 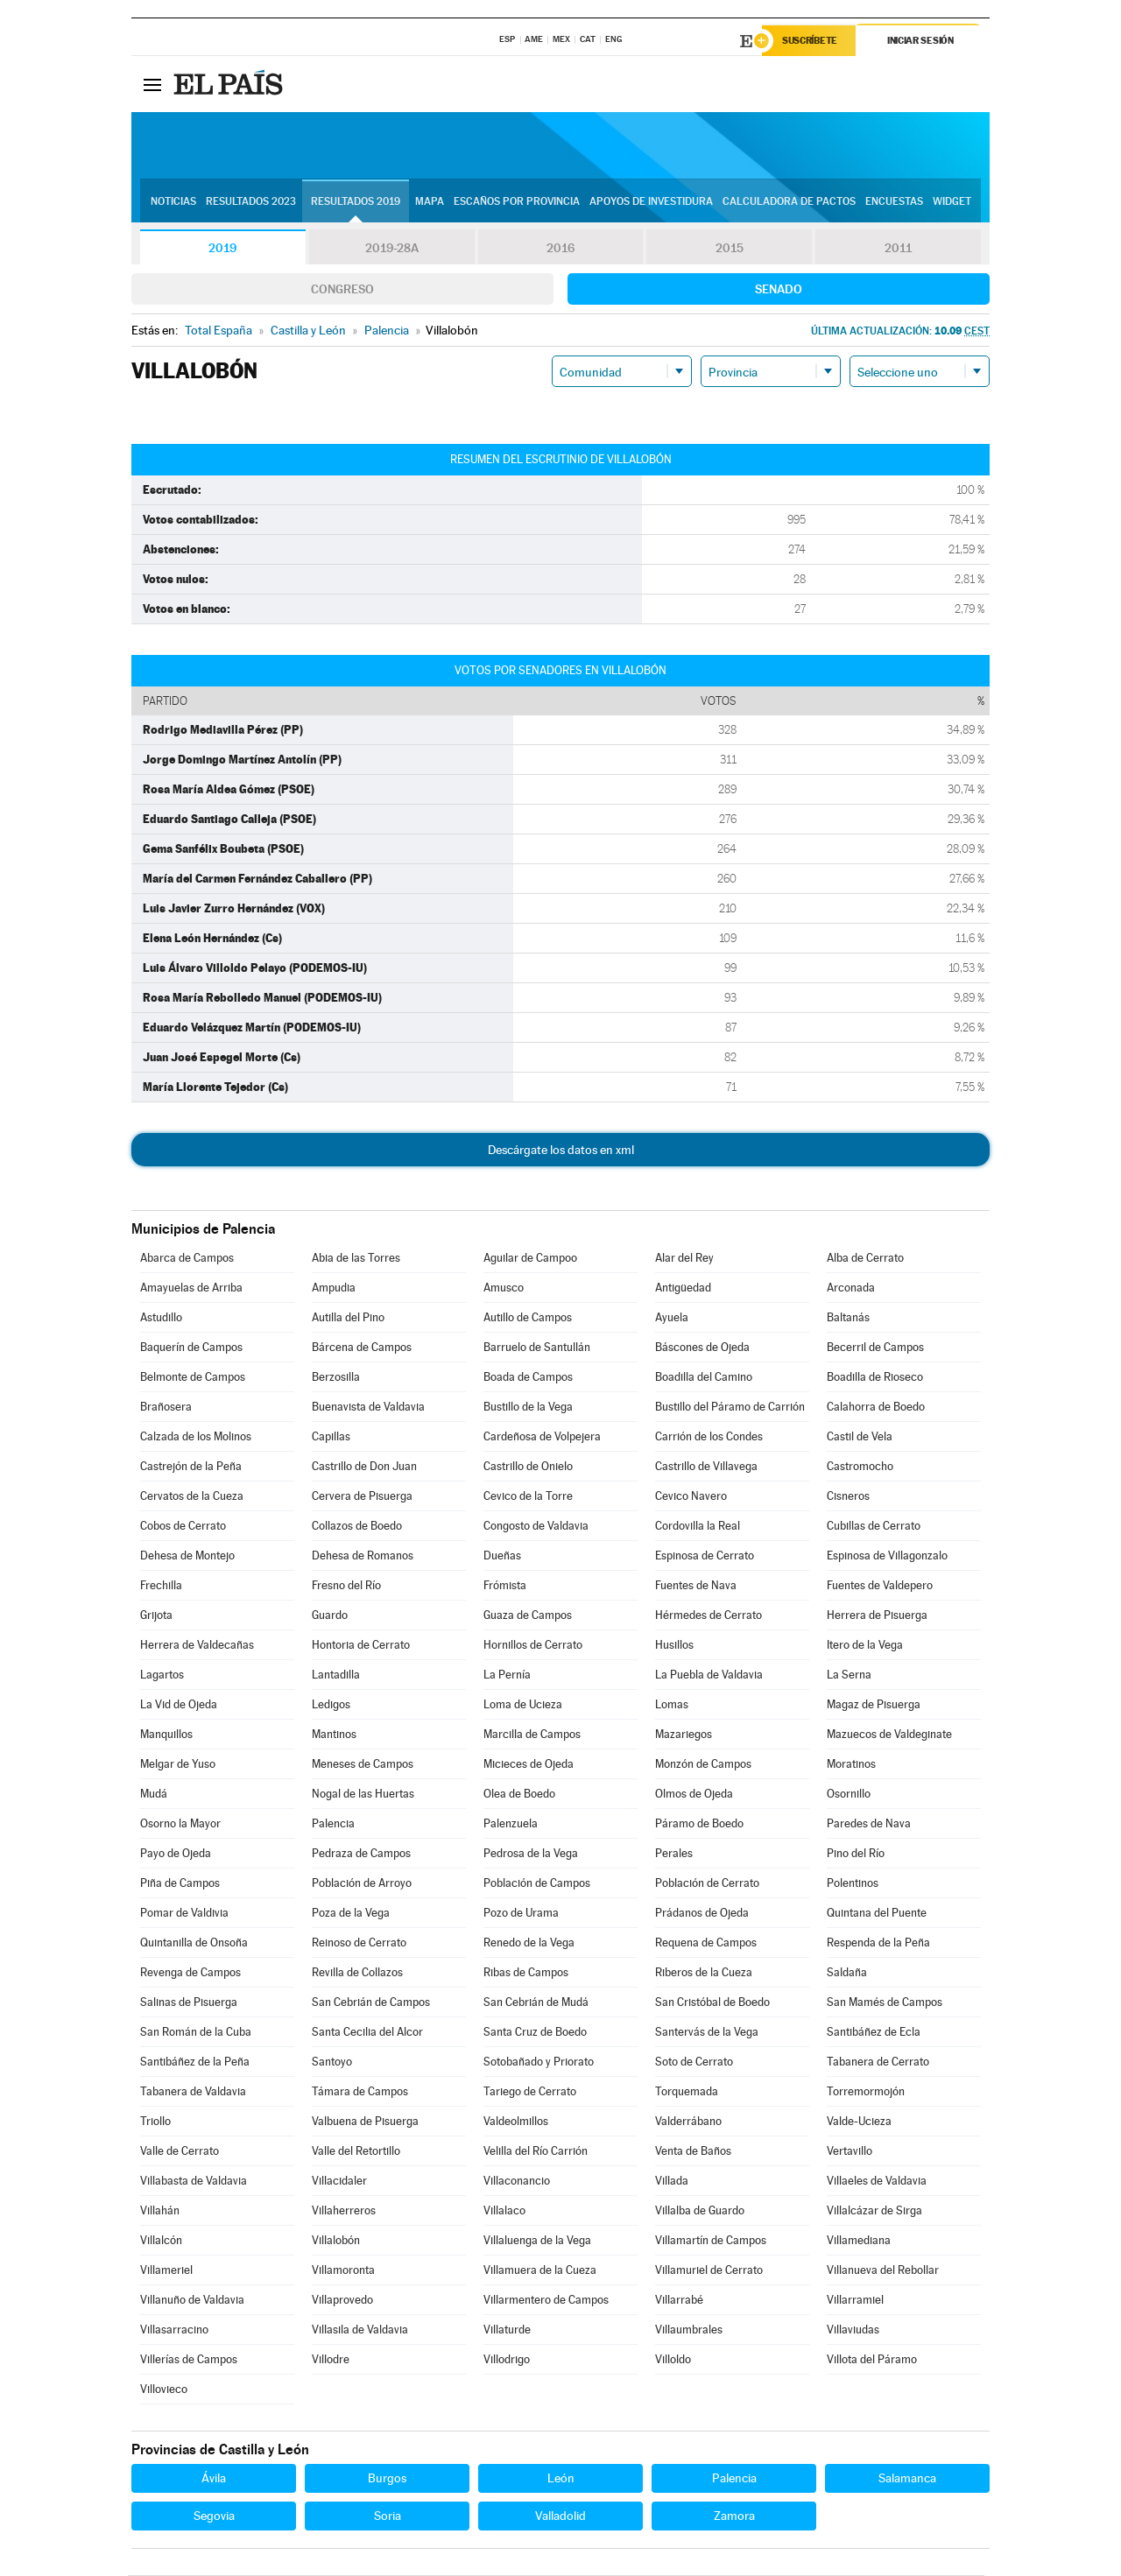 I want to click on Brañosera, so click(x=166, y=1407).